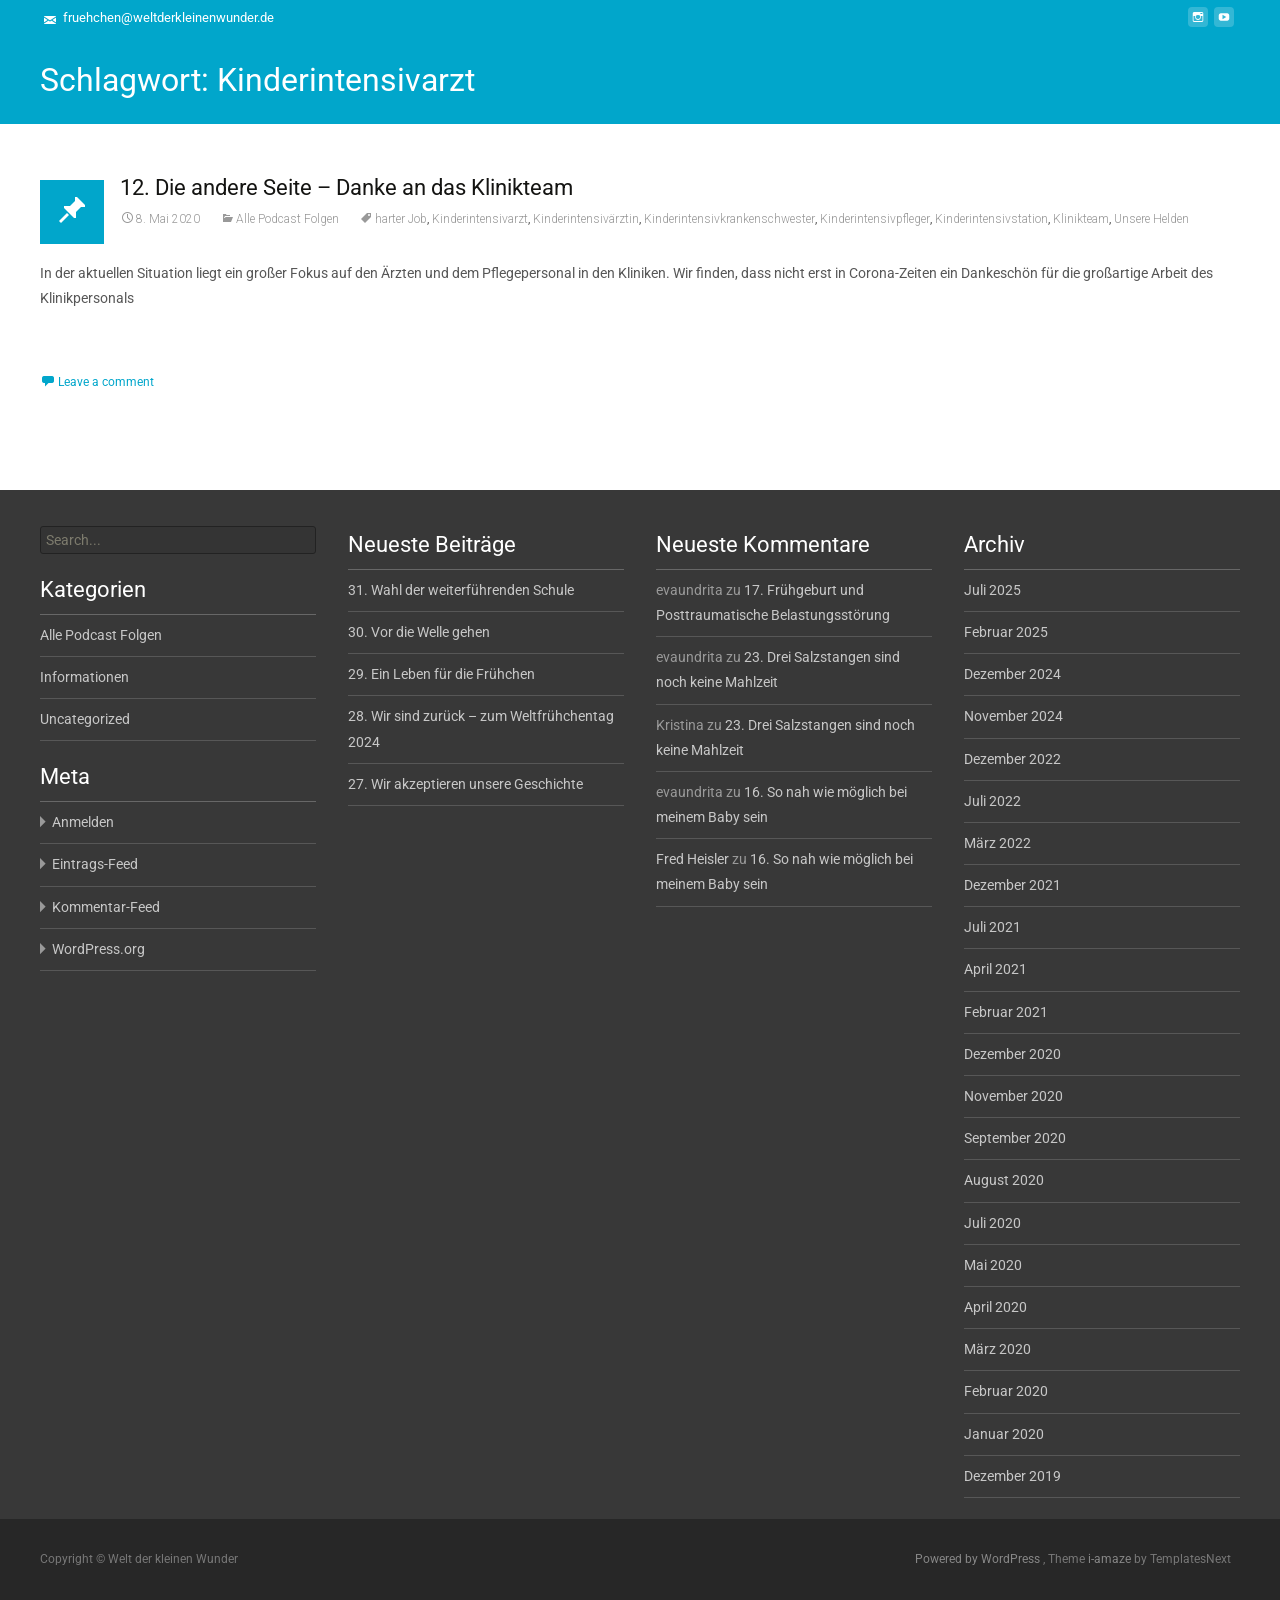 Image resolution: width=1280 pixels, height=1600 pixels. I want to click on Dezember 2024, so click(1012, 674).